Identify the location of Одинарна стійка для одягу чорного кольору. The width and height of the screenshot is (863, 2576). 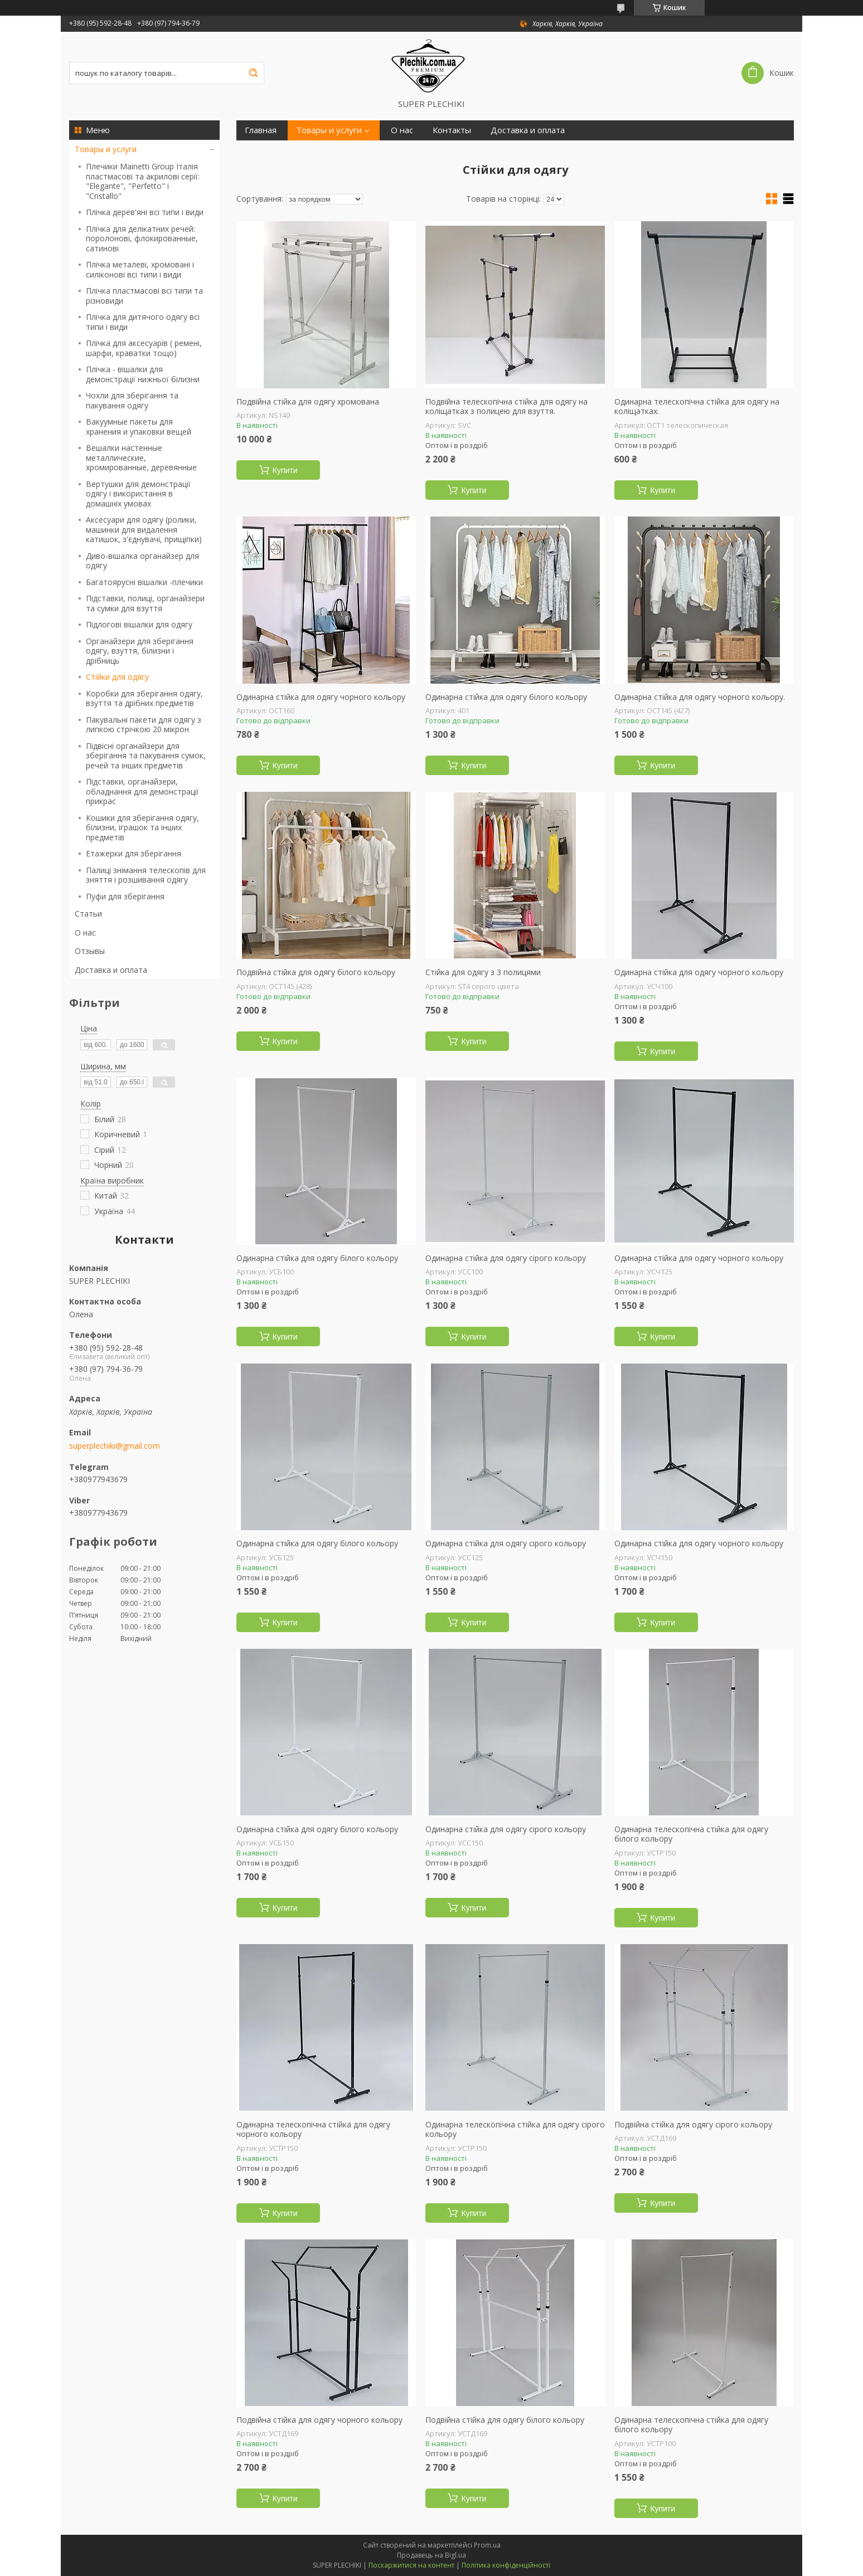
(320, 697).